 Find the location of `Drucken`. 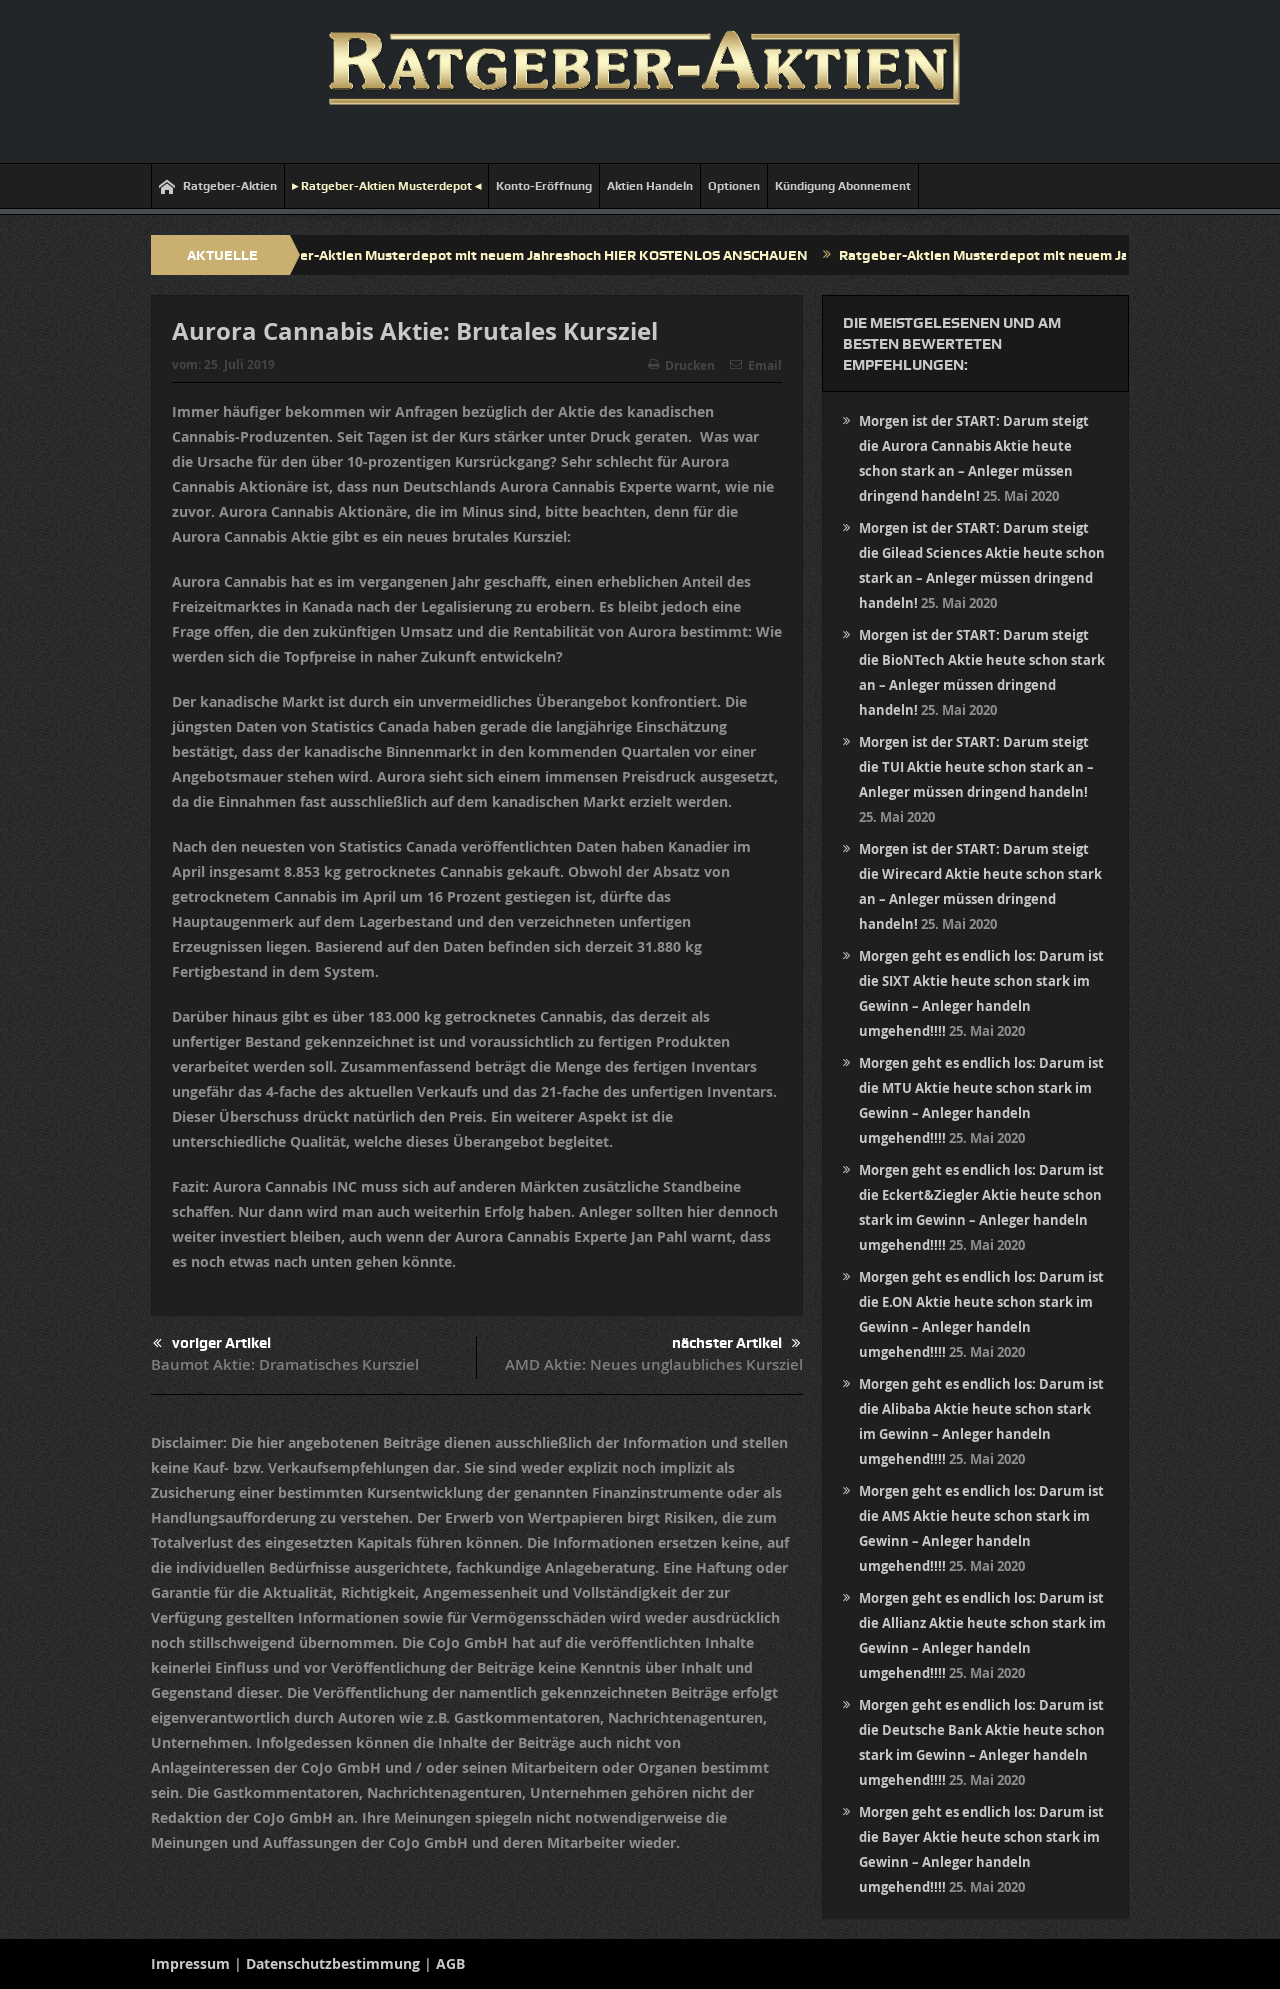

Drucken is located at coordinates (681, 365).